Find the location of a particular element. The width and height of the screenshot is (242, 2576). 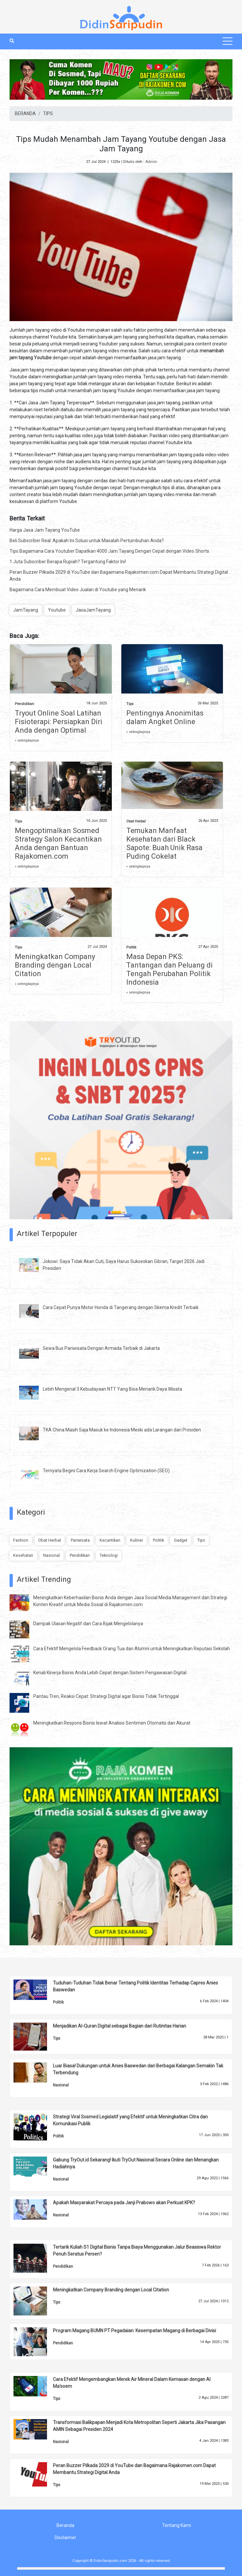

Kuliner is located at coordinates (136, 1540).